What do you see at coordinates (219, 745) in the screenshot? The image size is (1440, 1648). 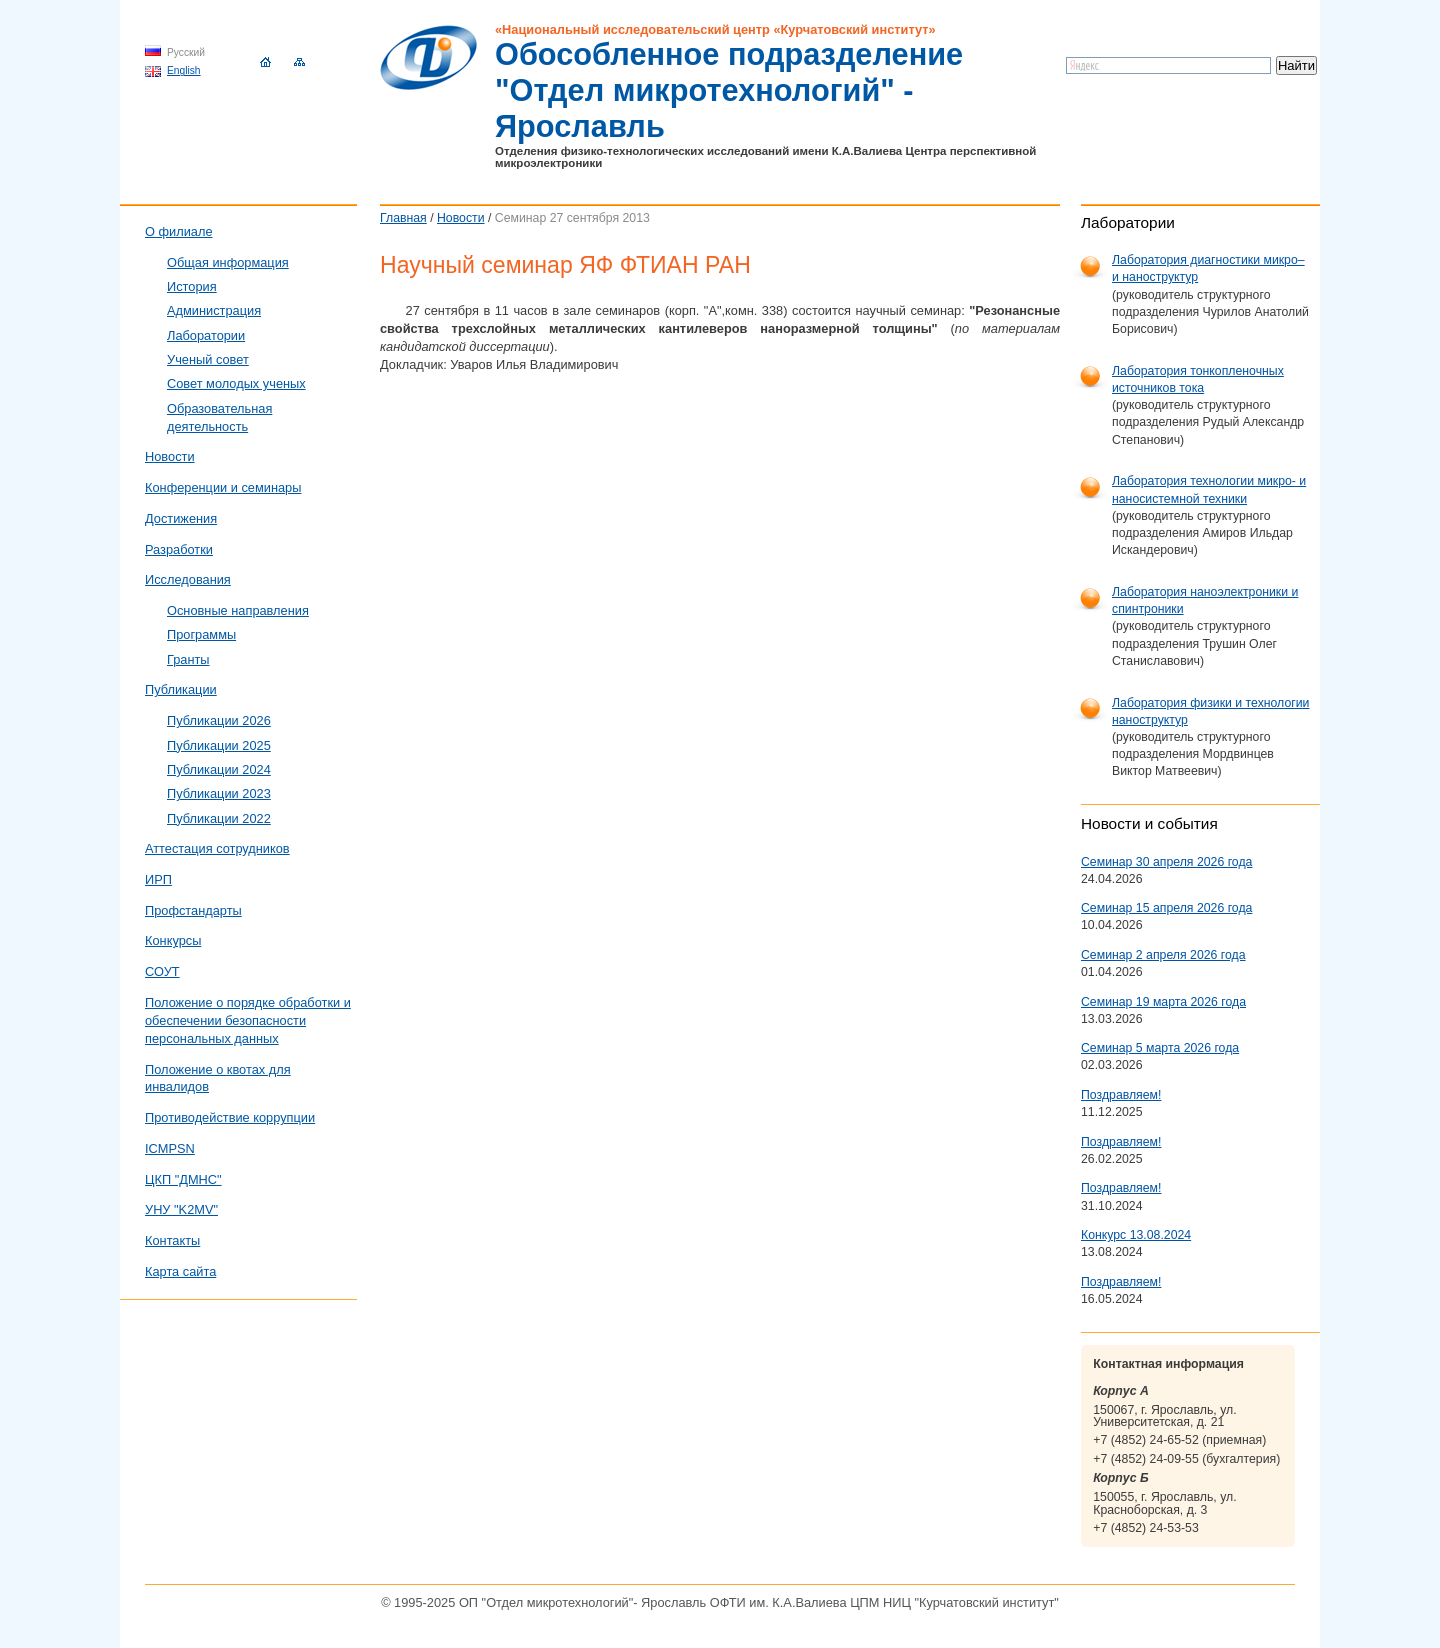 I see `Публикации 2025` at bounding box center [219, 745].